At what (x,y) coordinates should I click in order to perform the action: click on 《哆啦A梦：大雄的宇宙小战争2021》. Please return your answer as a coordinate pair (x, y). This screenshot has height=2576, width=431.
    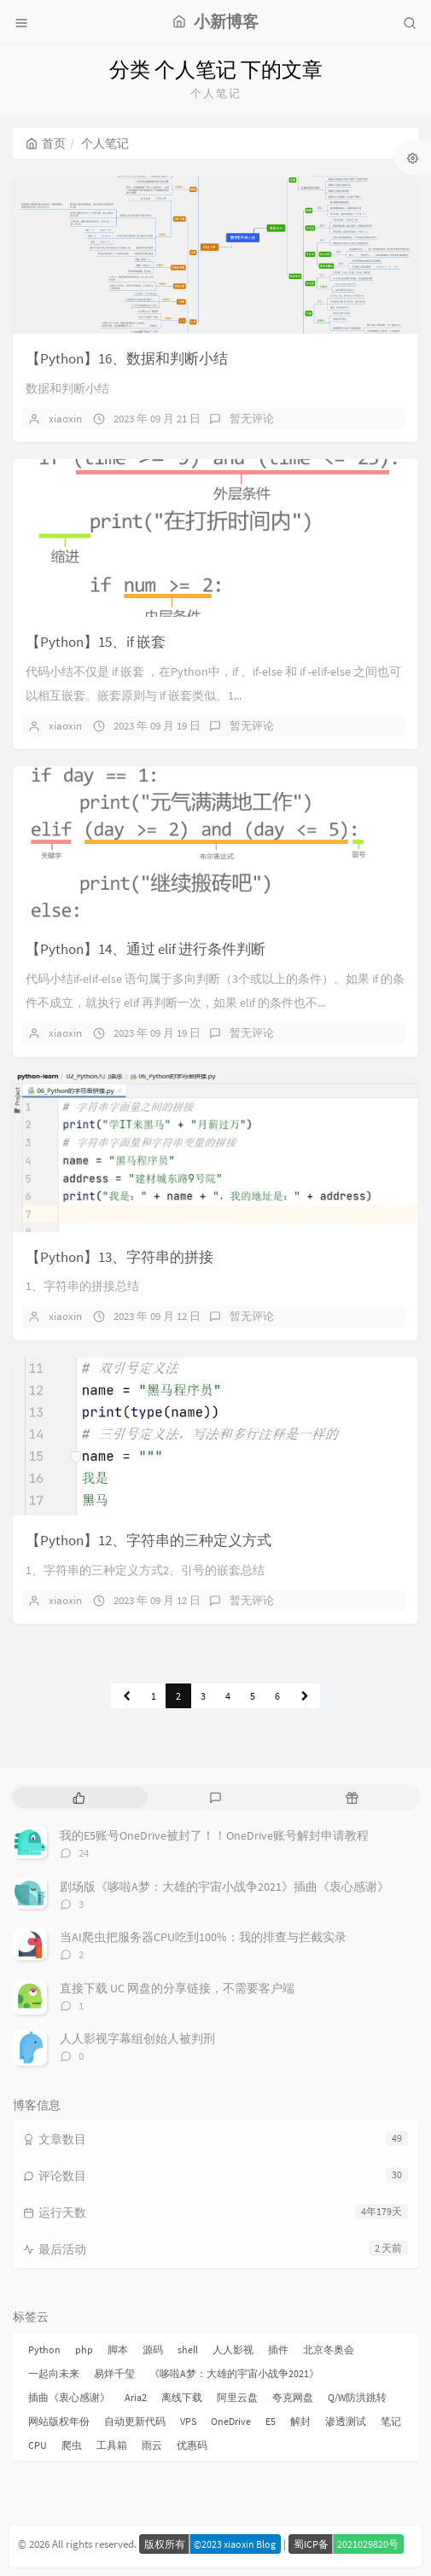
    Looking at the image, I should click on (234, 2373).